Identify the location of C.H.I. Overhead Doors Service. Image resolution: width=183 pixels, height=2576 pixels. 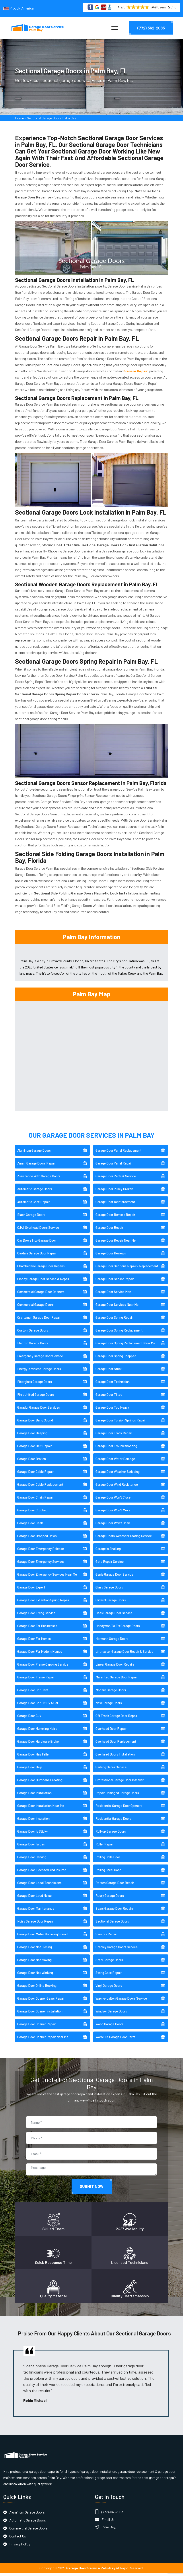
(38, 1221).